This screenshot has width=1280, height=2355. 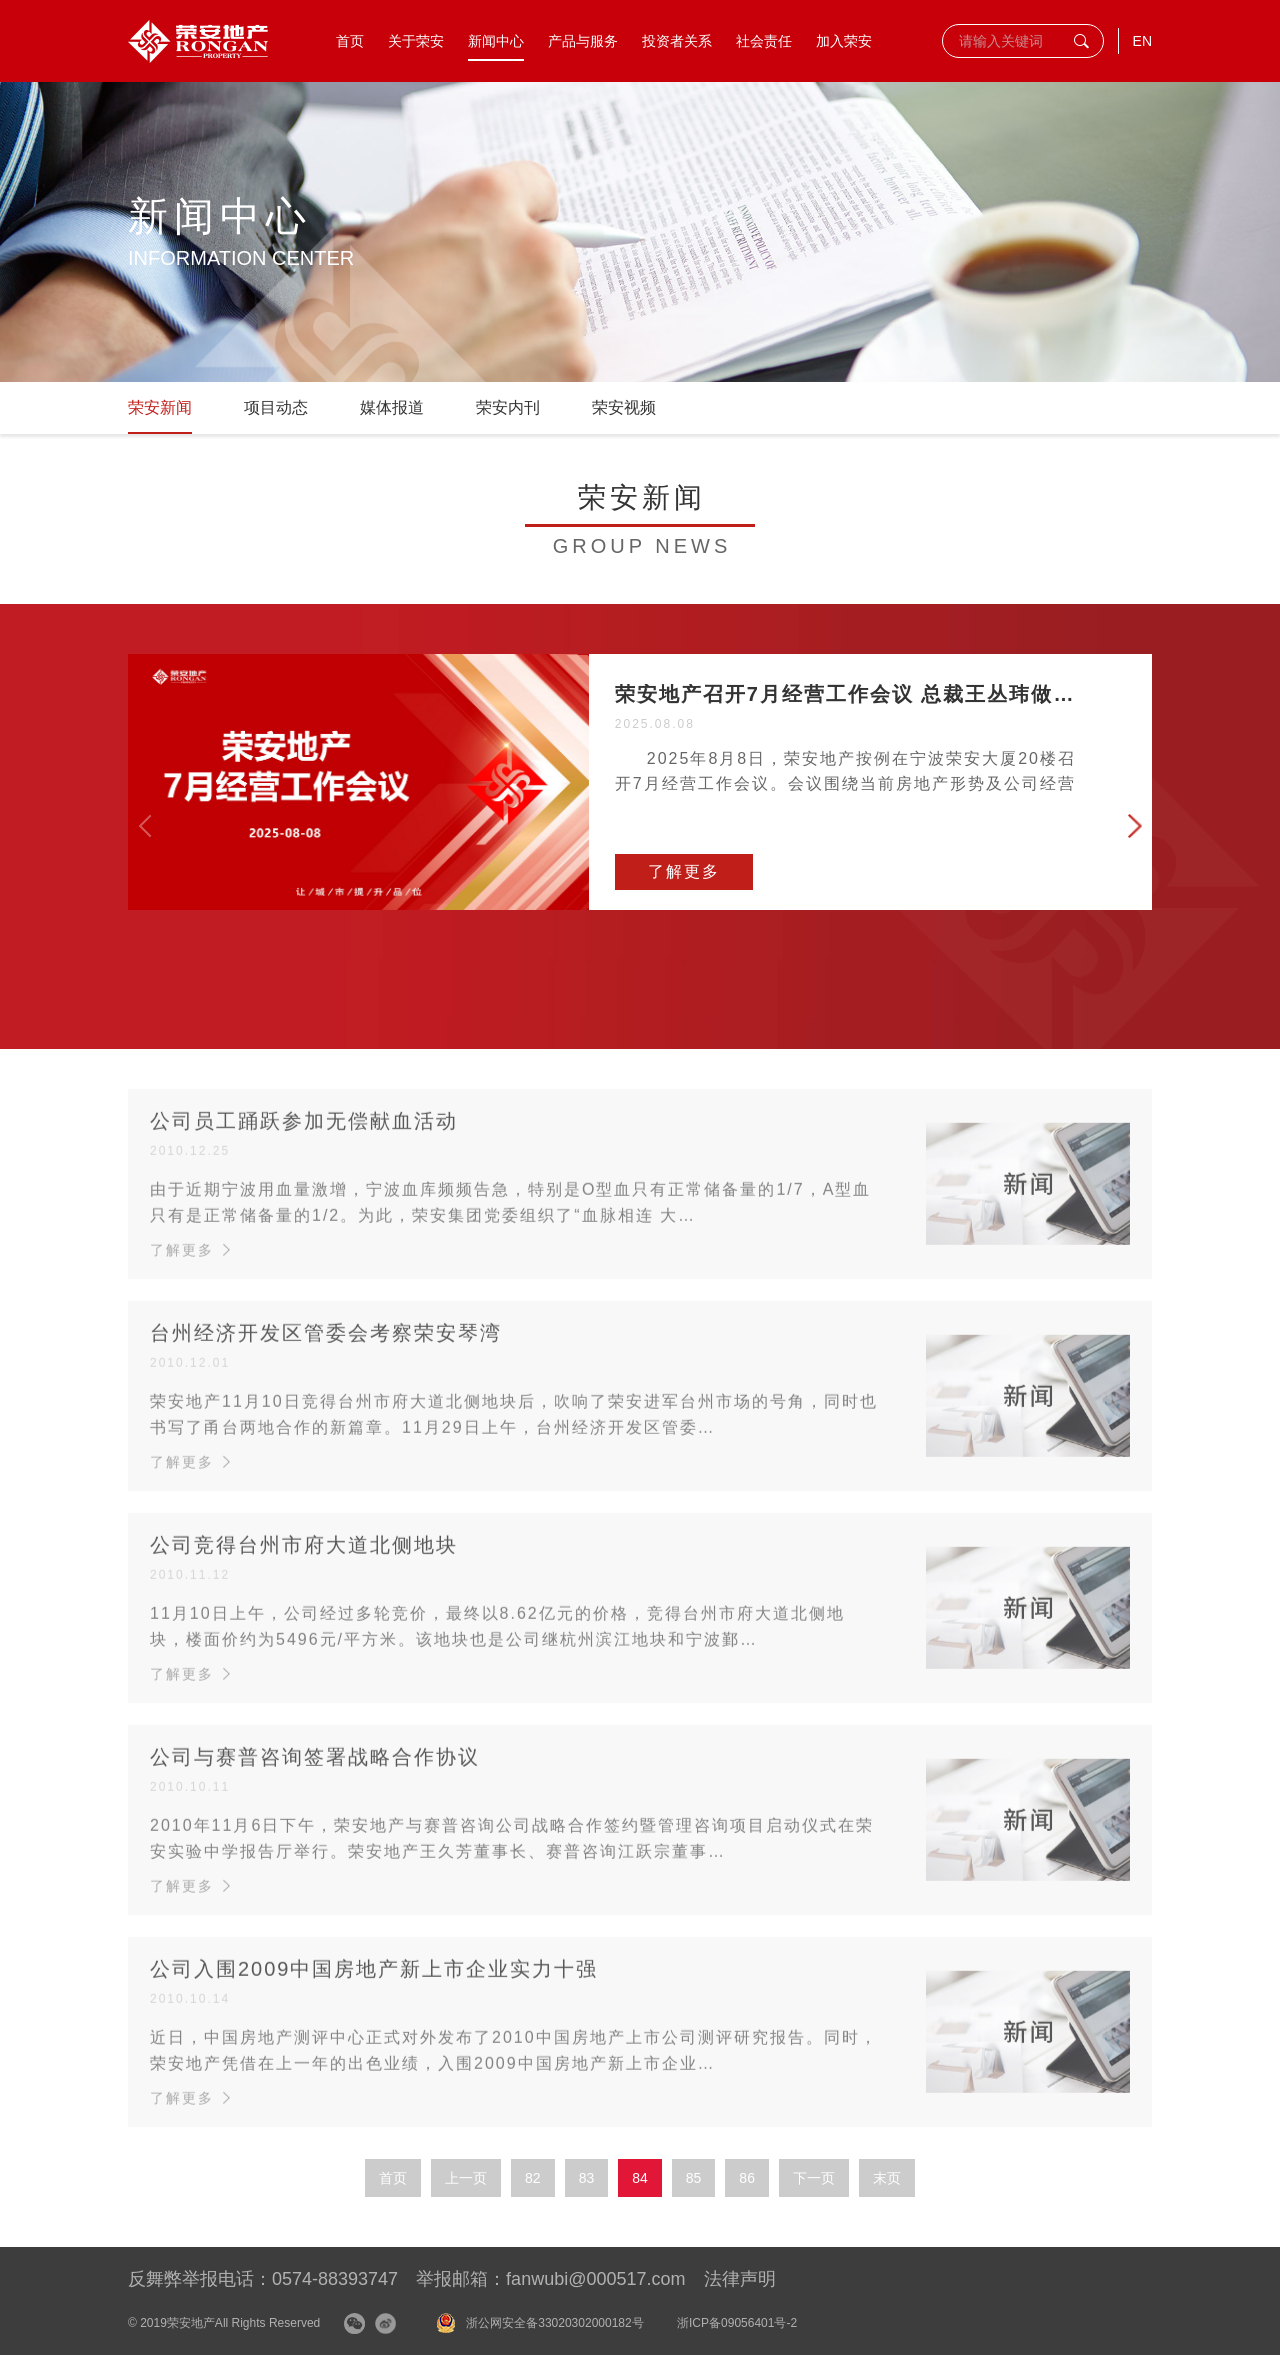 I want to click on 85, so click(x=694, y=2178).